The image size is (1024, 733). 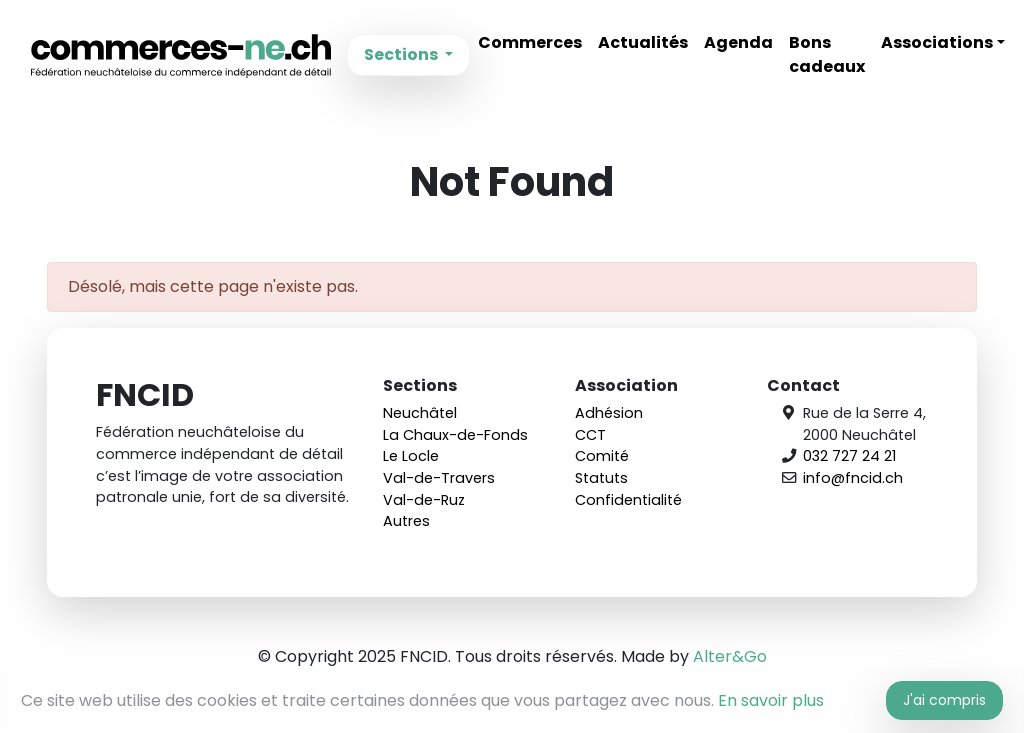 I want to click on En savoir plus, so click(x=771, y=700).